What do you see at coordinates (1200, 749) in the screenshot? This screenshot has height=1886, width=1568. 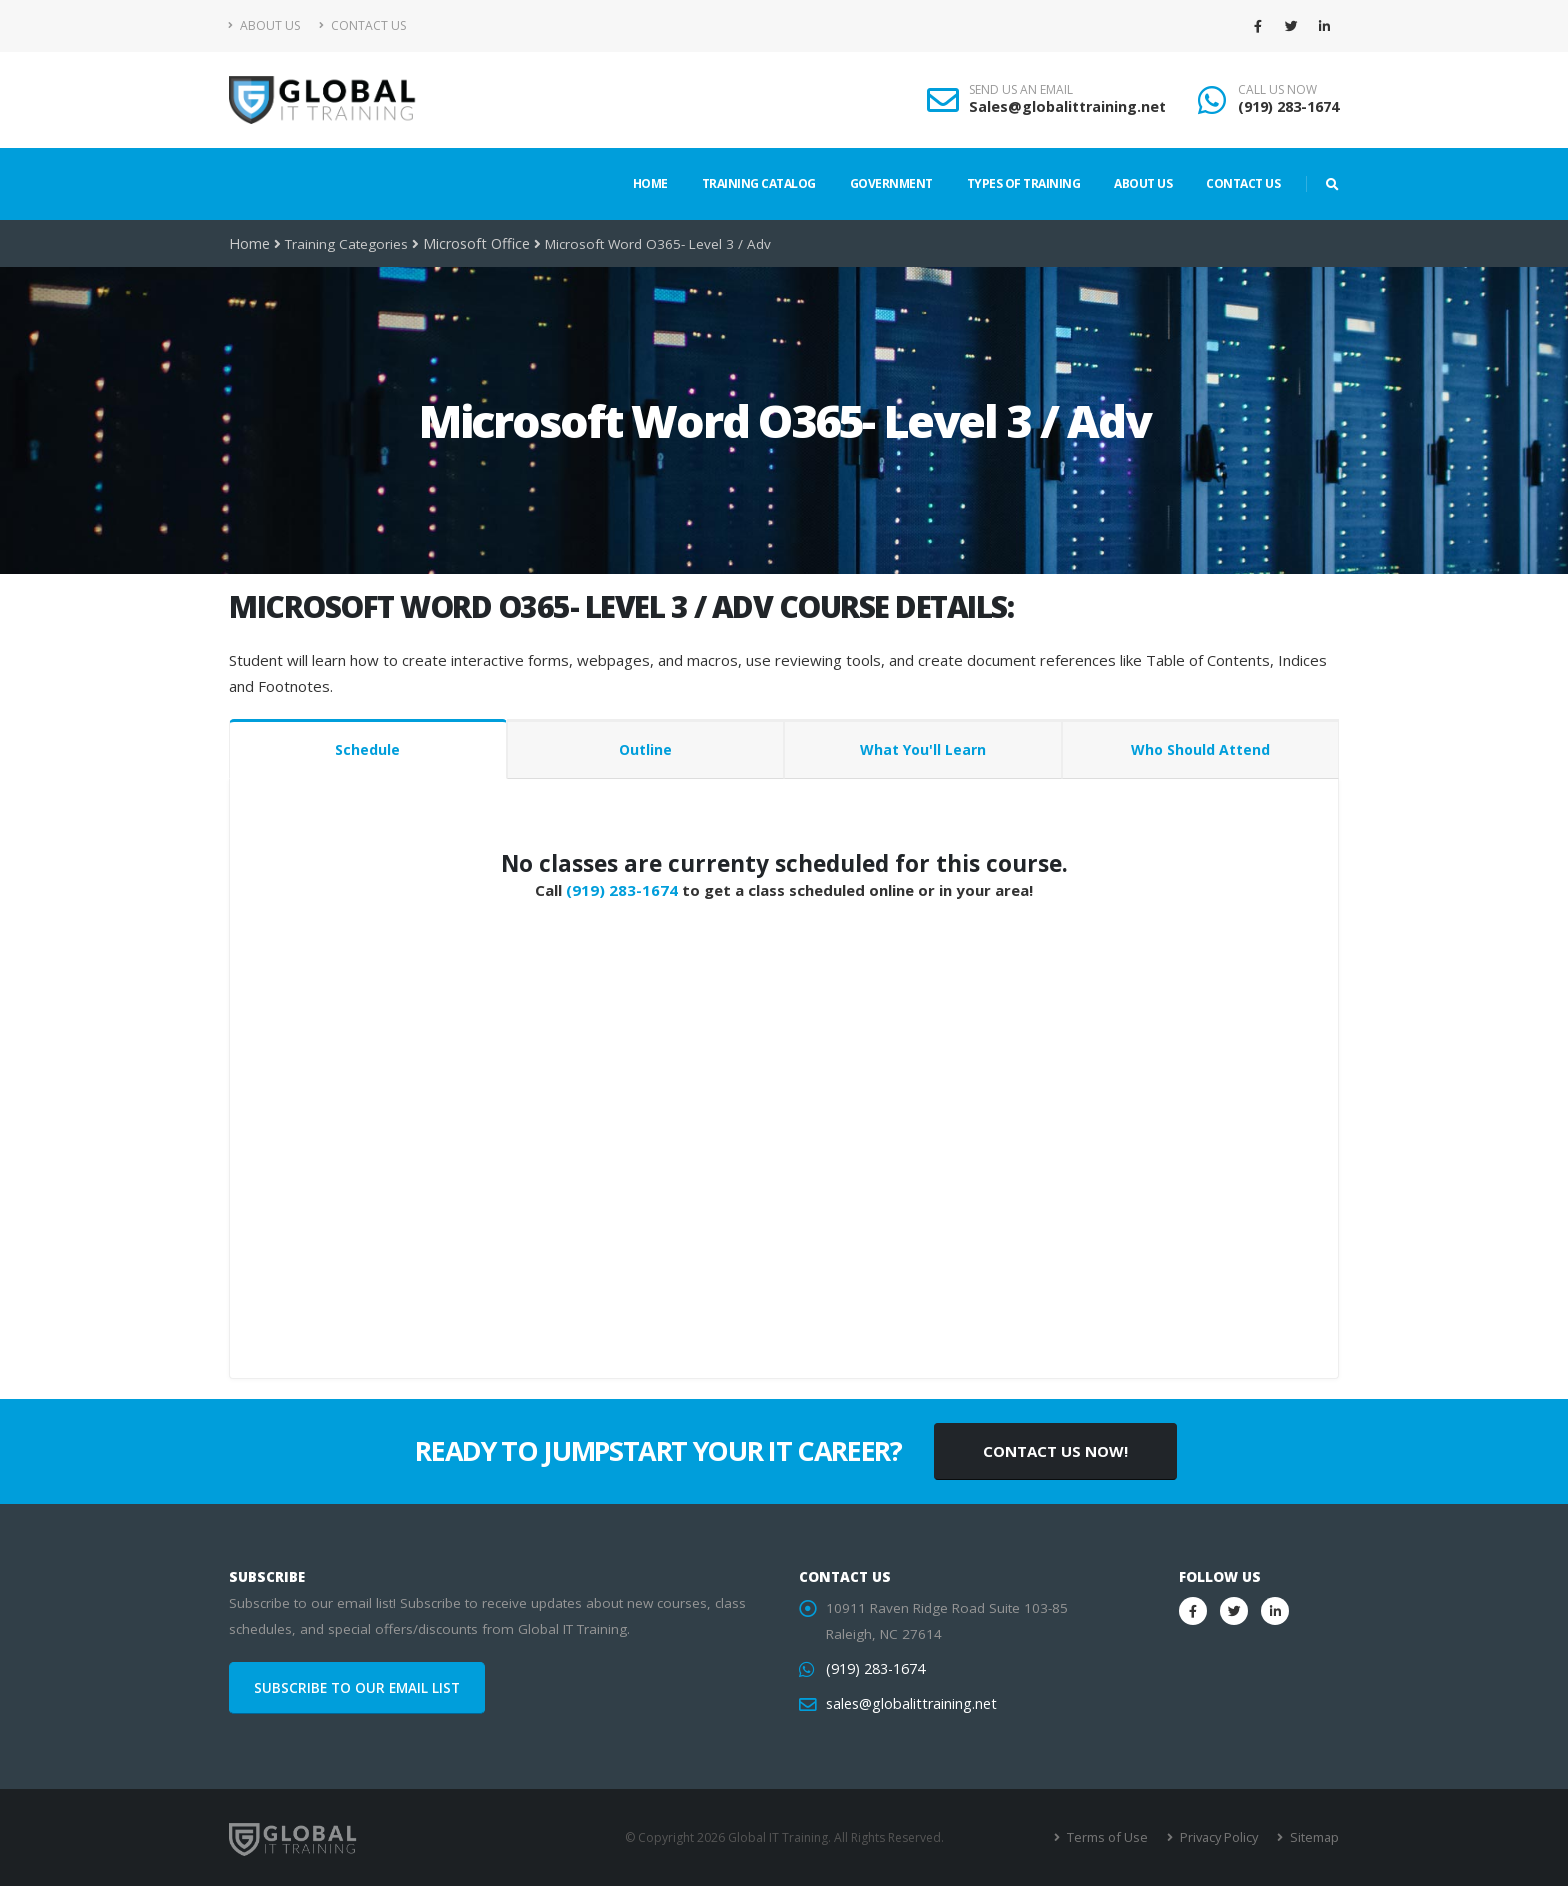 I see `Who Should Attend` at bounding box center [1200, 749].